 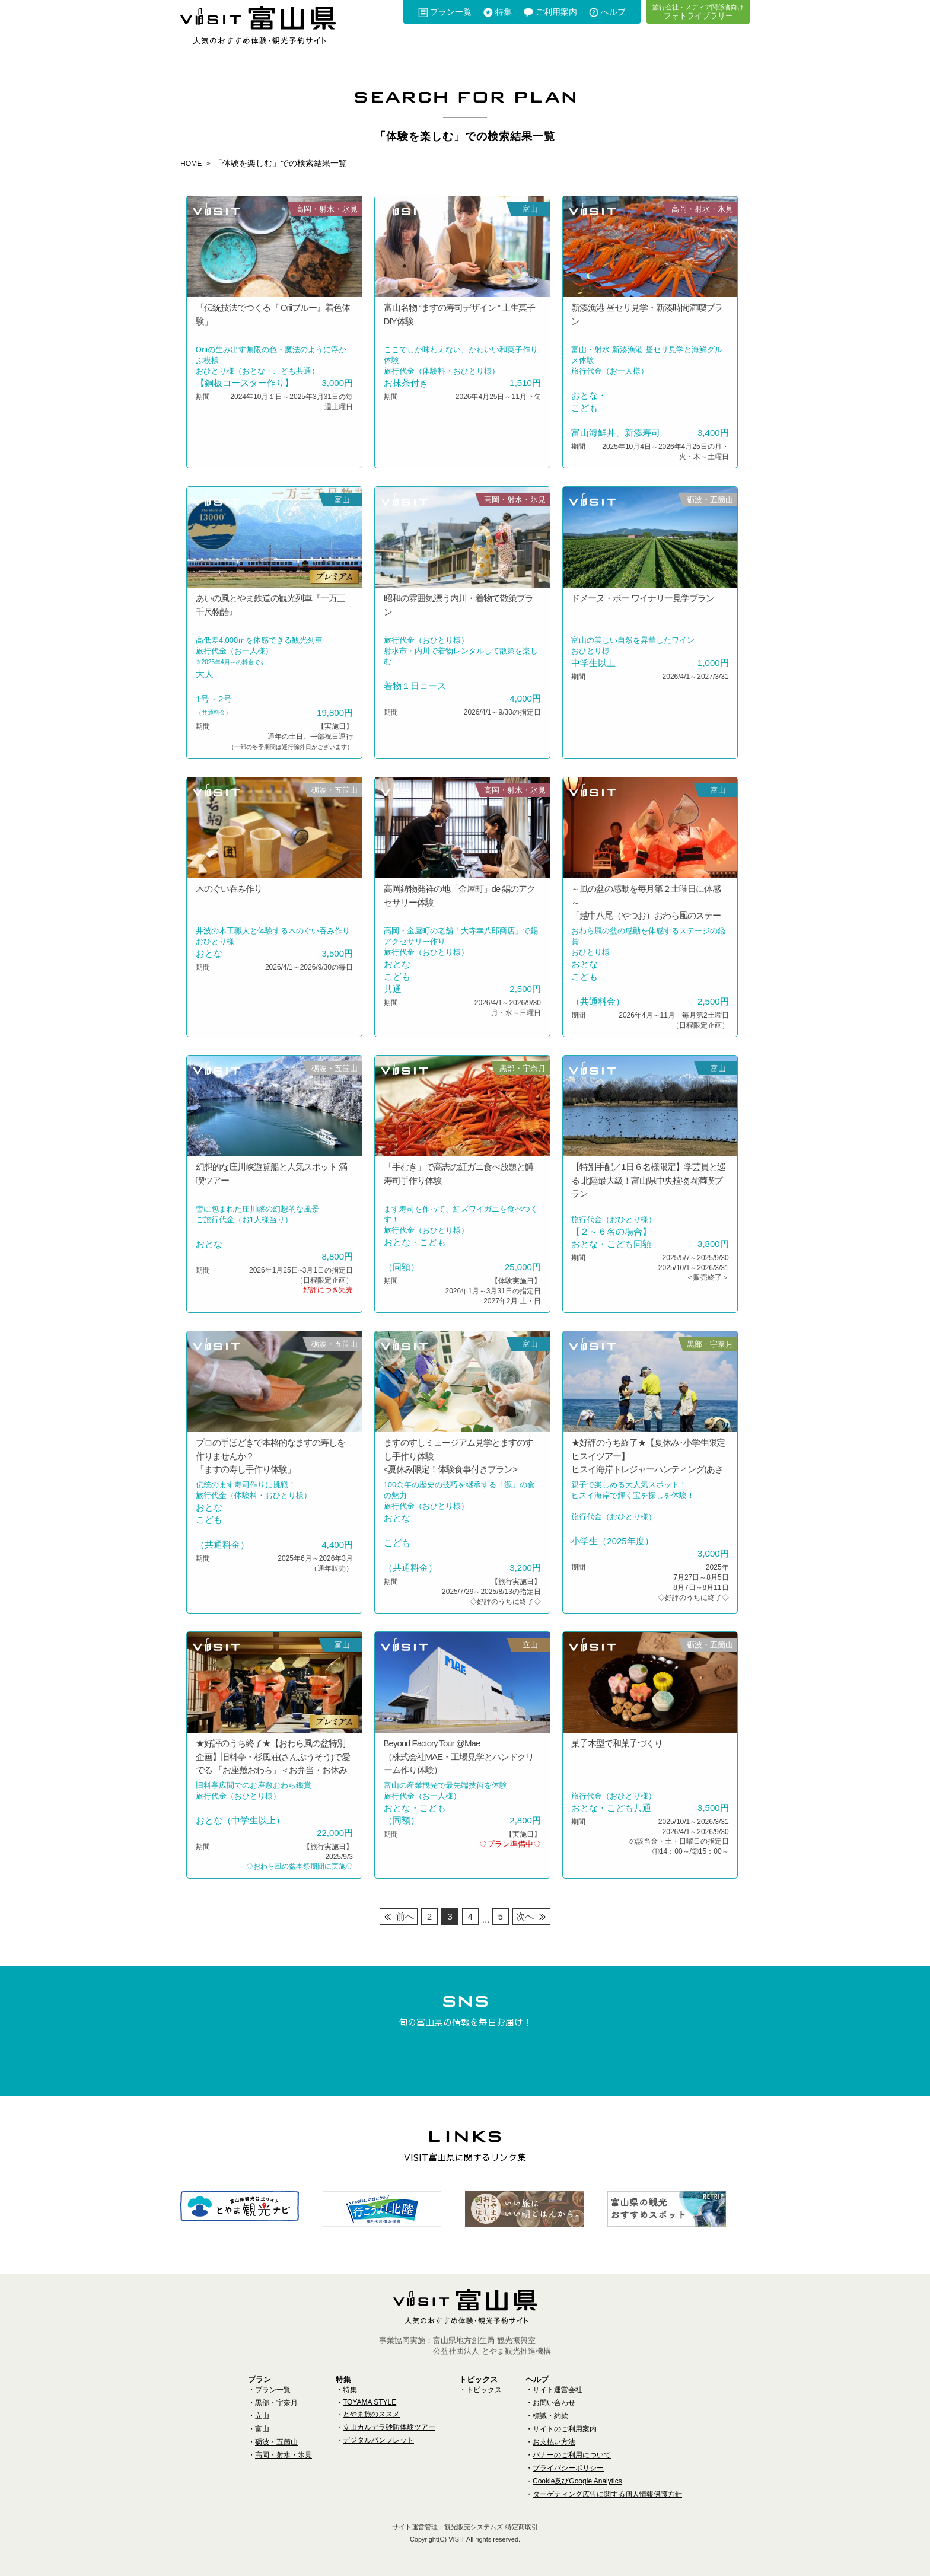 What do you see at coordinates (501, 1916) in the screenshot?
I see `5 [Last Page]` at bounding box center [501, 1916].